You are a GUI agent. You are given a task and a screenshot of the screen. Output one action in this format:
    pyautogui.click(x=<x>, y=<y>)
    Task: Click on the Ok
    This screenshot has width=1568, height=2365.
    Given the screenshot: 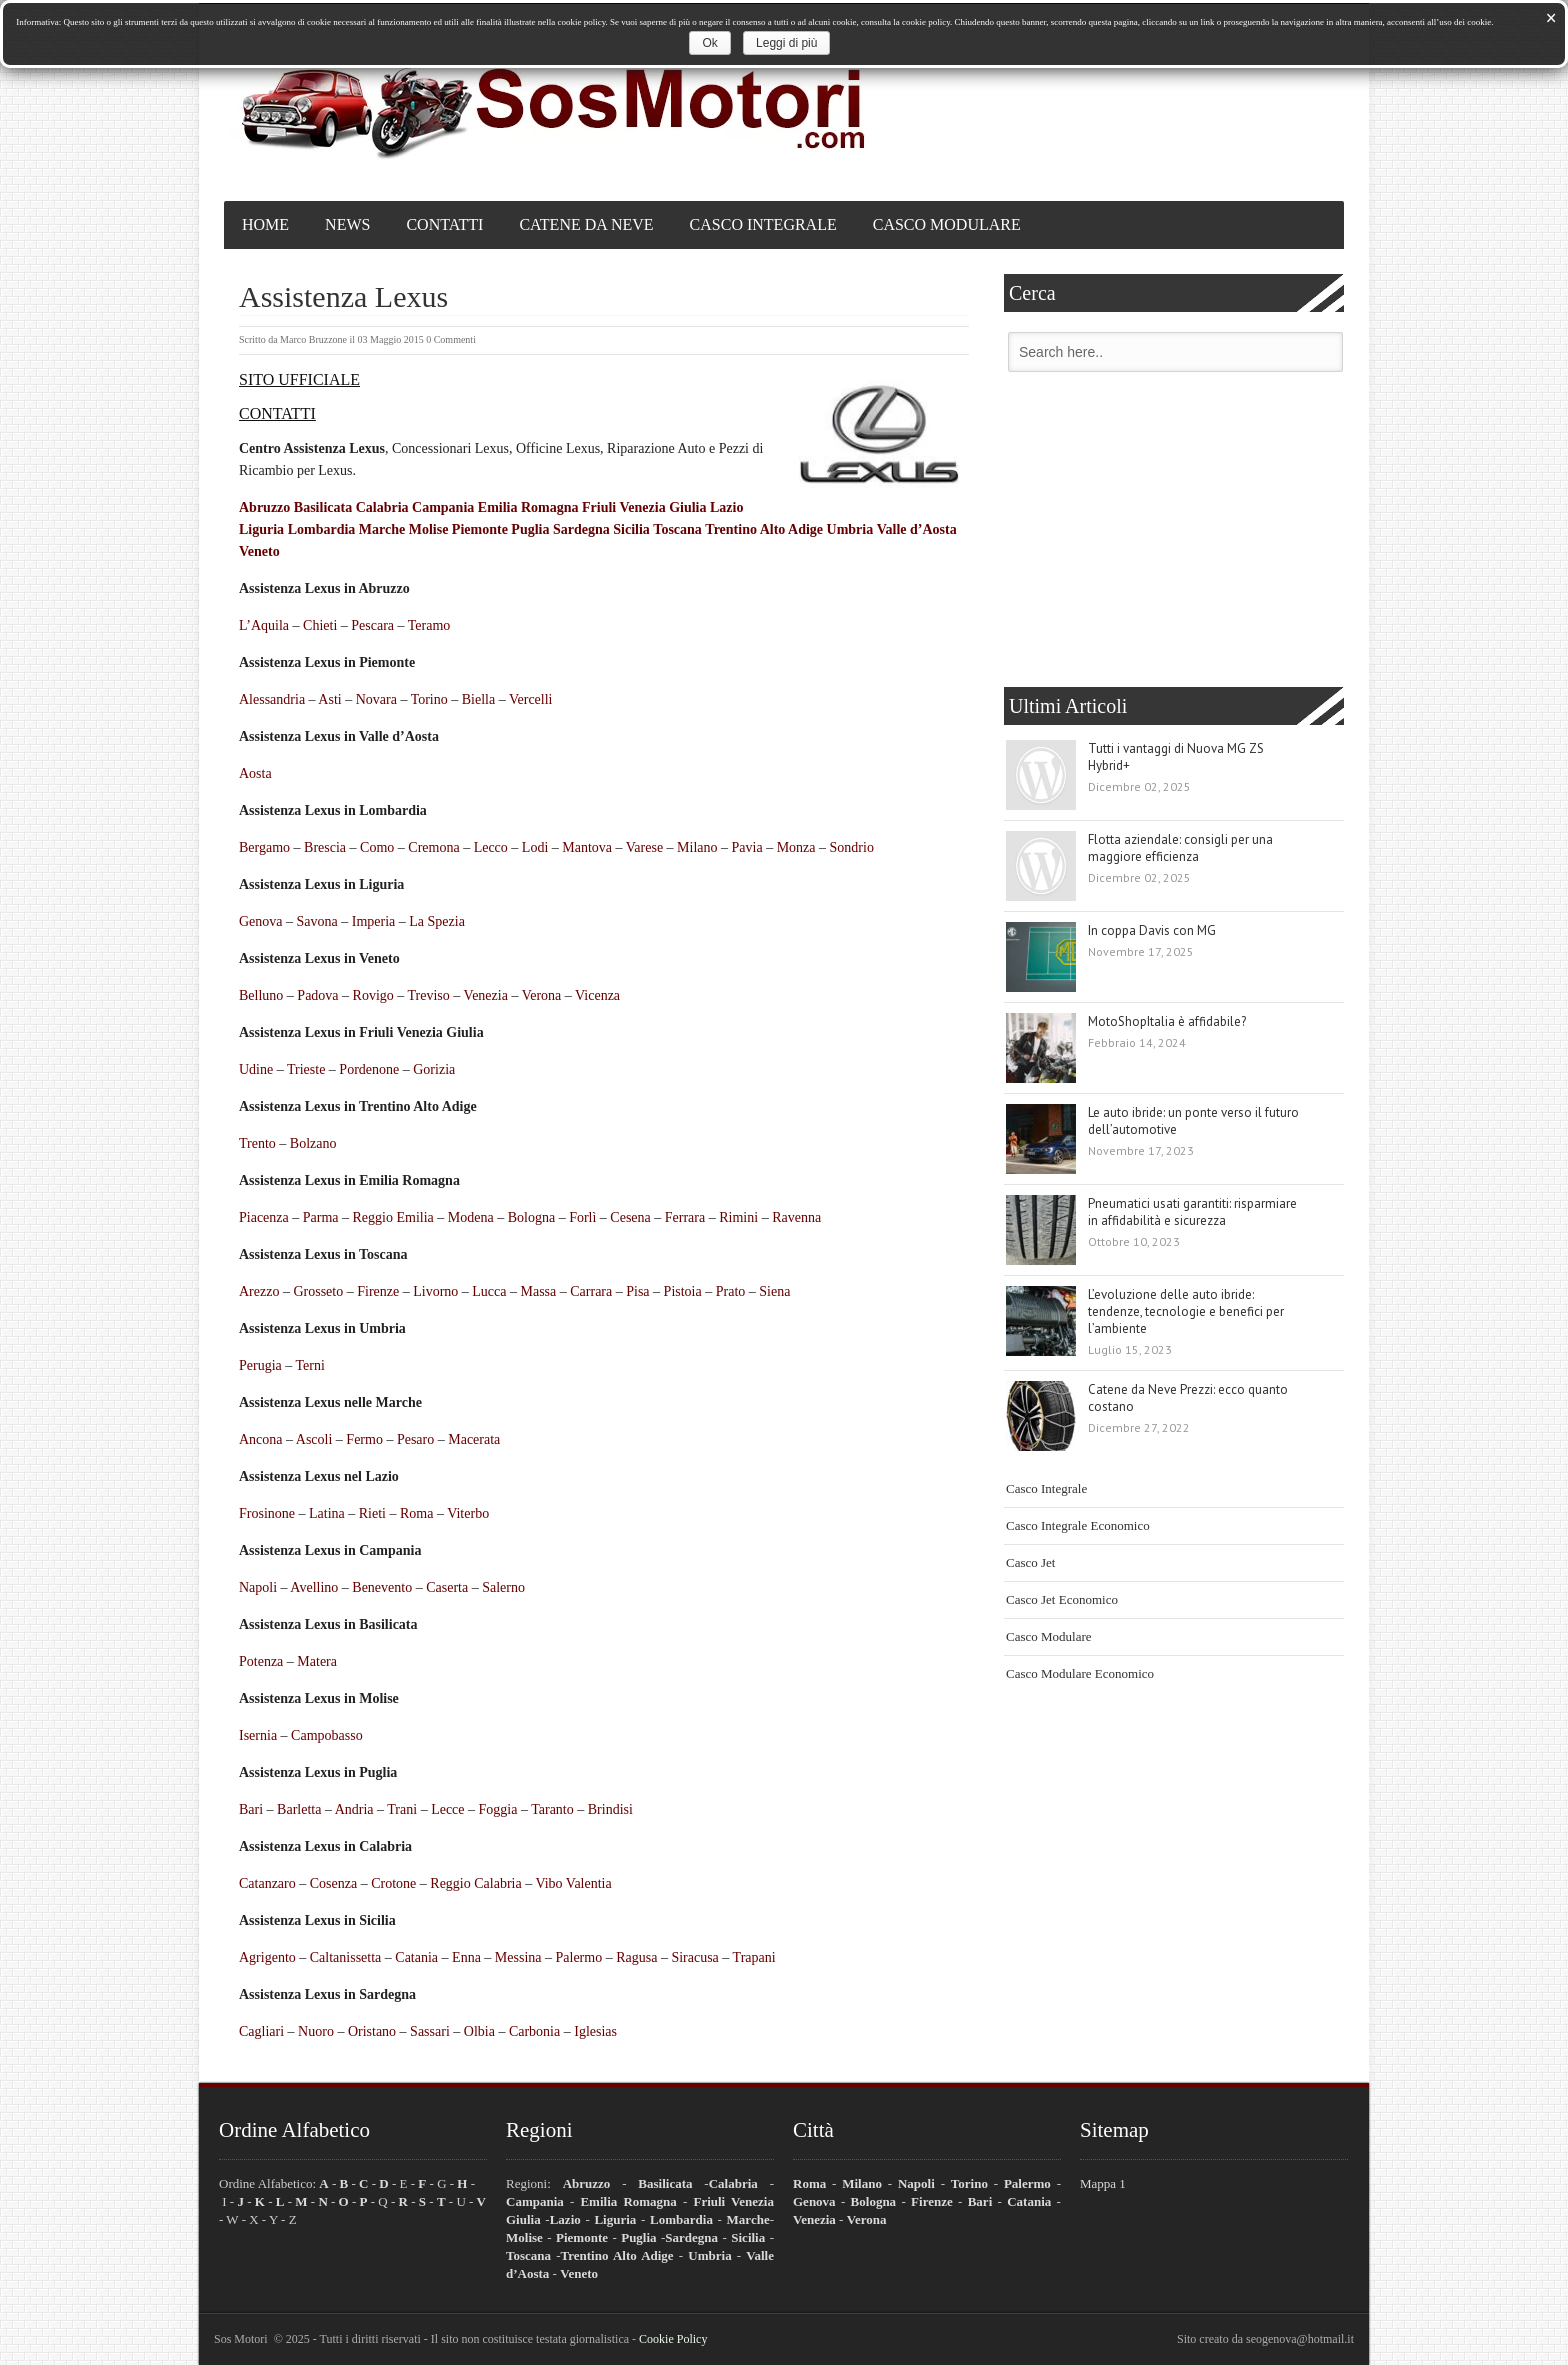 What is the action you would take?
    pyautogui.click(x=709, y=43)
    